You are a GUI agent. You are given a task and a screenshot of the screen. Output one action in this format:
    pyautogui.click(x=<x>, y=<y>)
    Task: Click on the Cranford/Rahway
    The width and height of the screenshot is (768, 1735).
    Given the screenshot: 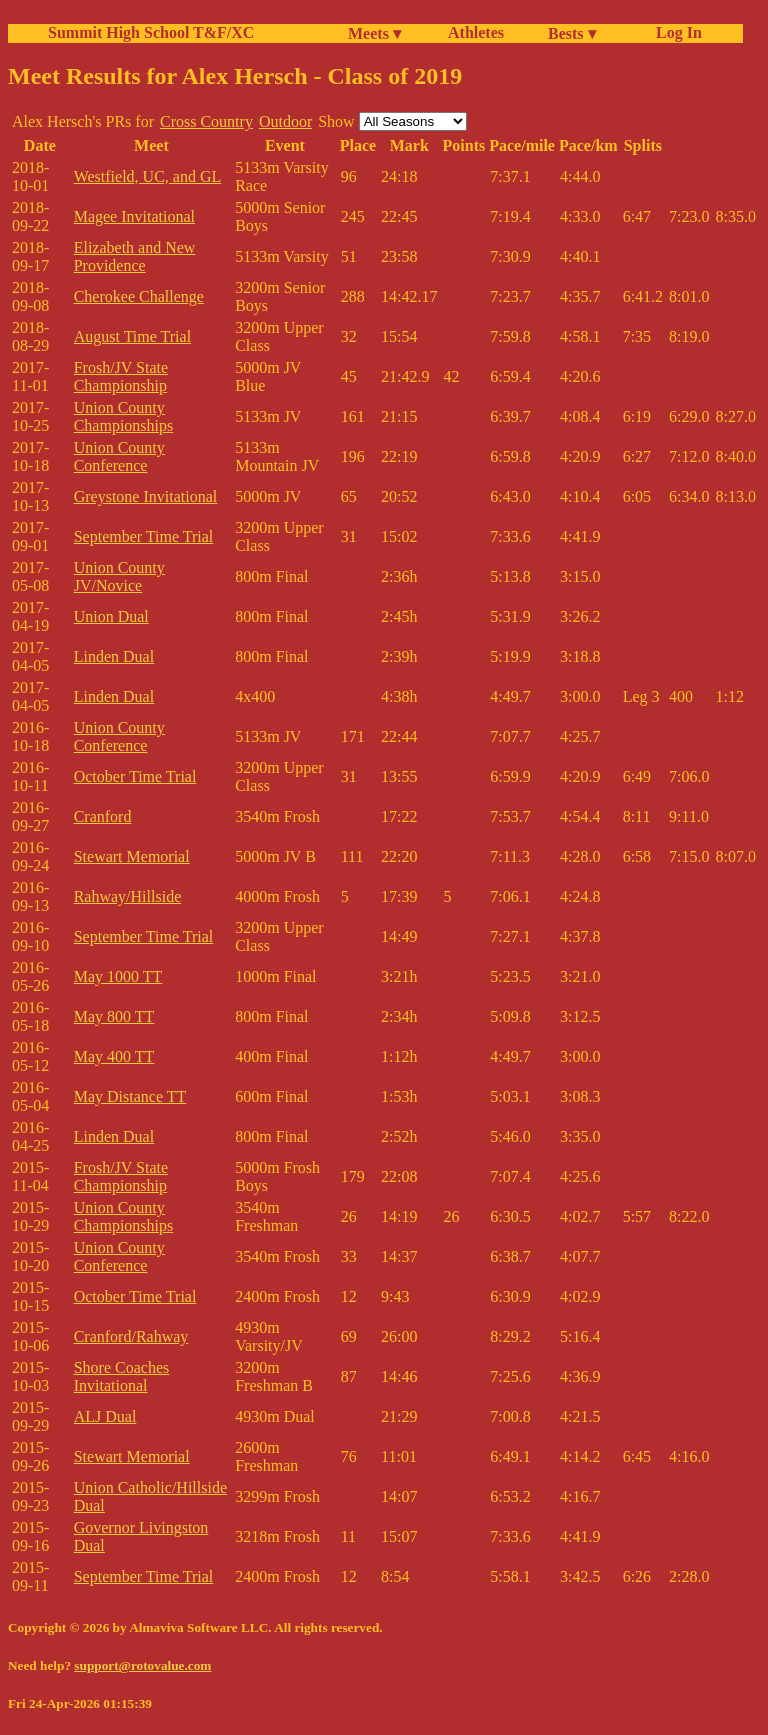 What is the action you would take?
    pyautogui.click(x=131, y=1336)
    